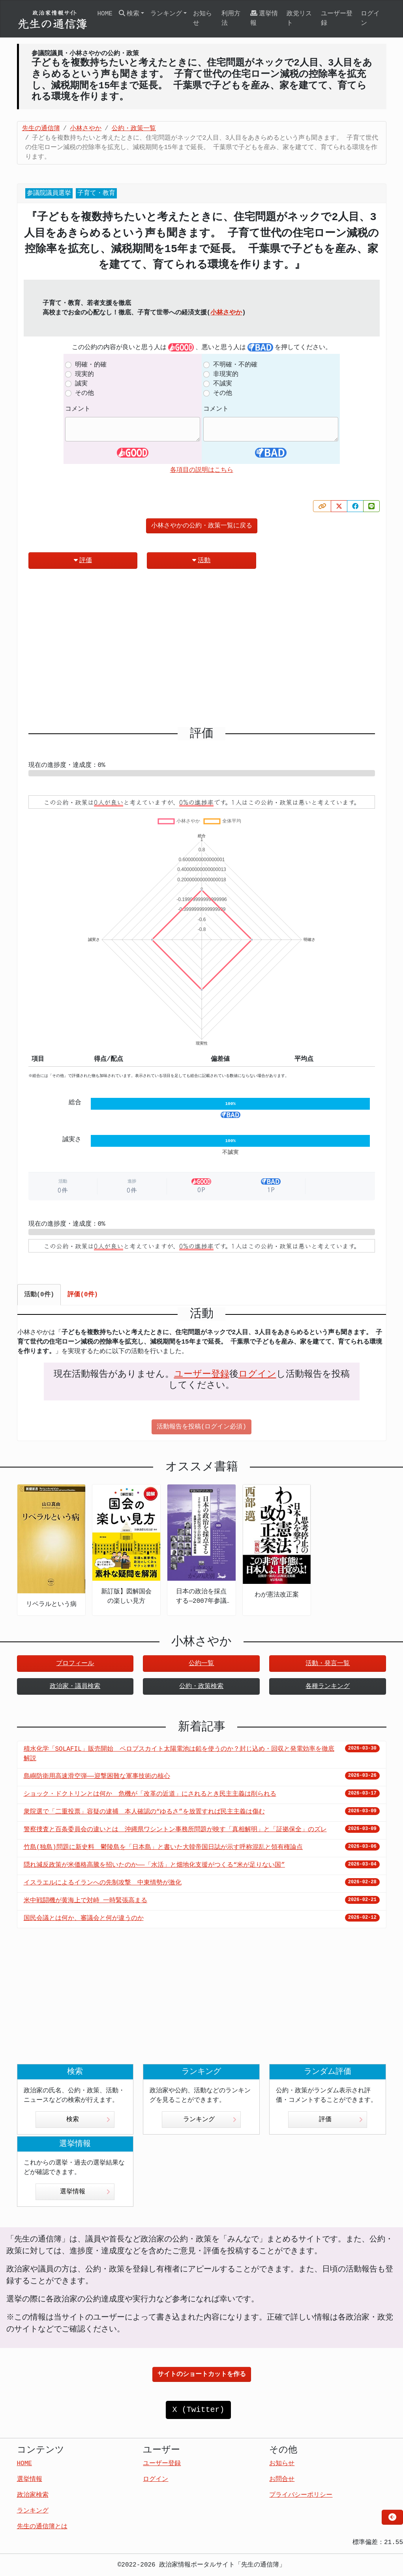  What do you see at coordinates (84, 1918) in the screenshot?
I see `国民会議とは何か、審議会と何が違うのか` at bounding box center [84, 1918].